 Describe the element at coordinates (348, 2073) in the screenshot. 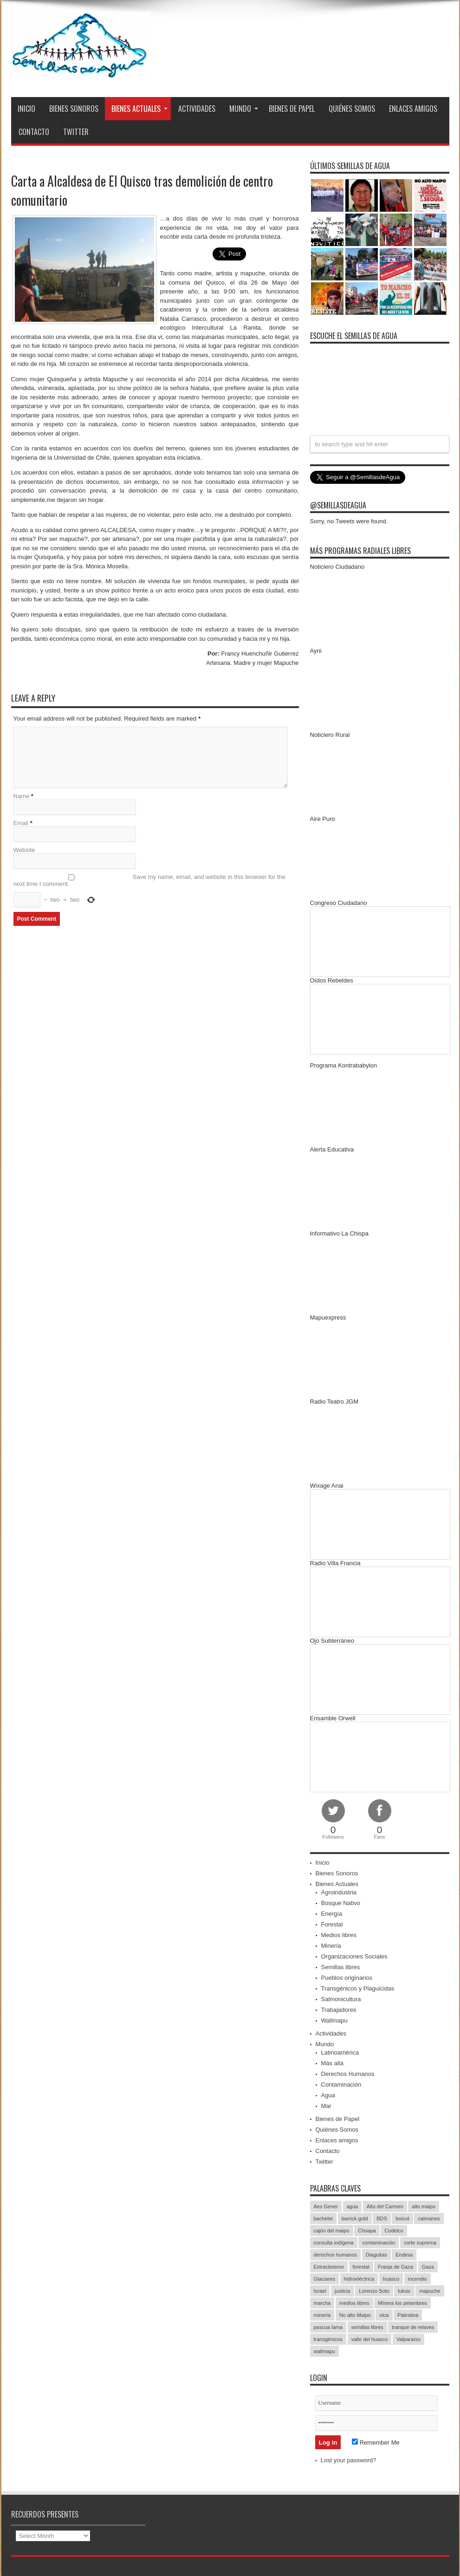

I see `Derechos Humanos` at that location.